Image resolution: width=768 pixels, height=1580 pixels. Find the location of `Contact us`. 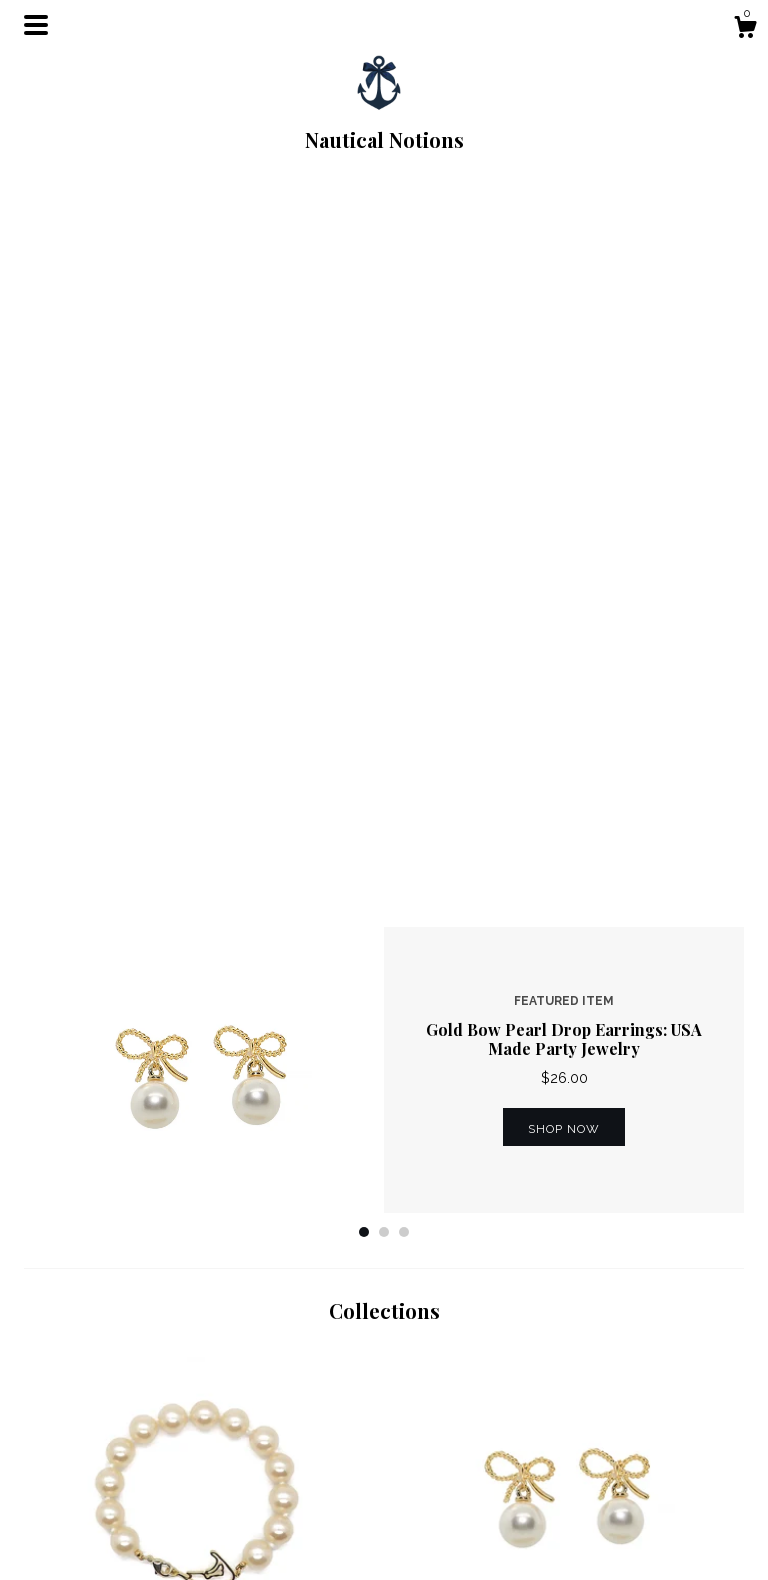

Contact us is located at coordinates (244, 1534).